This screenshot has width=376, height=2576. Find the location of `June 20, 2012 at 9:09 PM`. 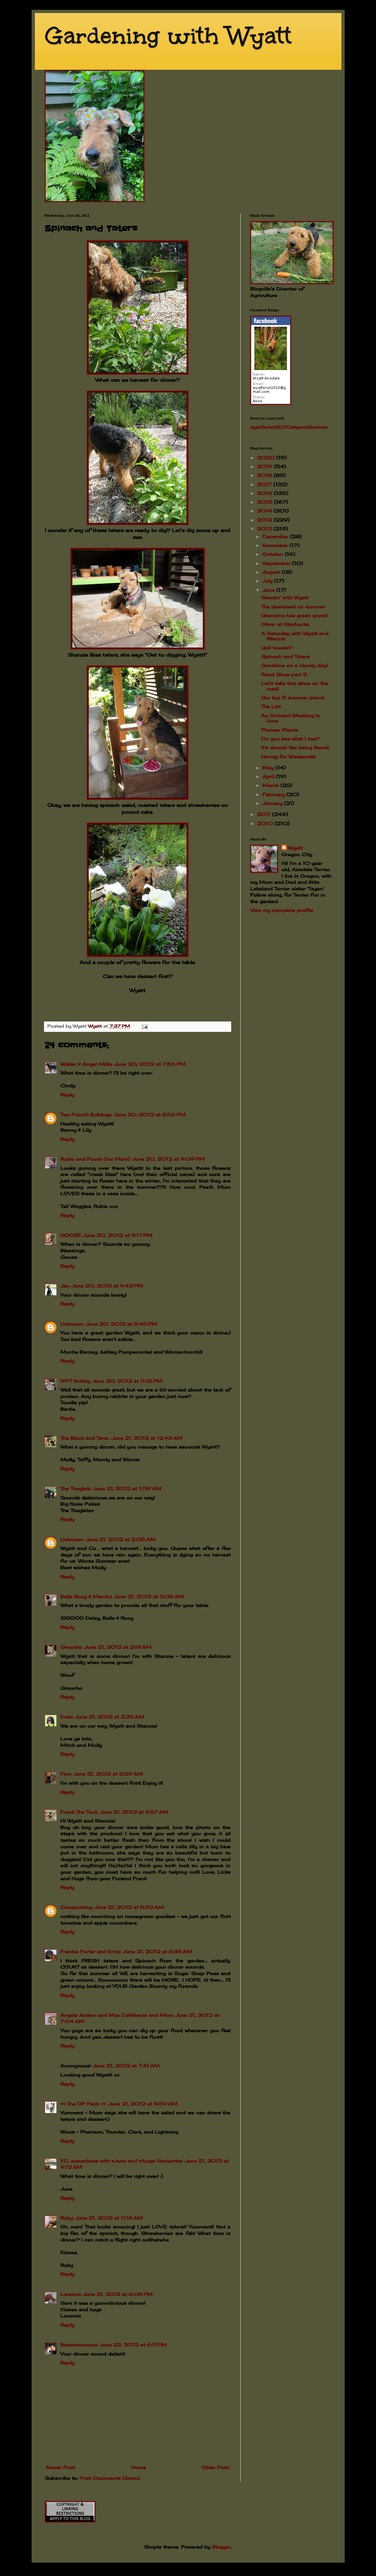

June 20, 2012 at 9:09 PM is located at coordinates (168, 1159).